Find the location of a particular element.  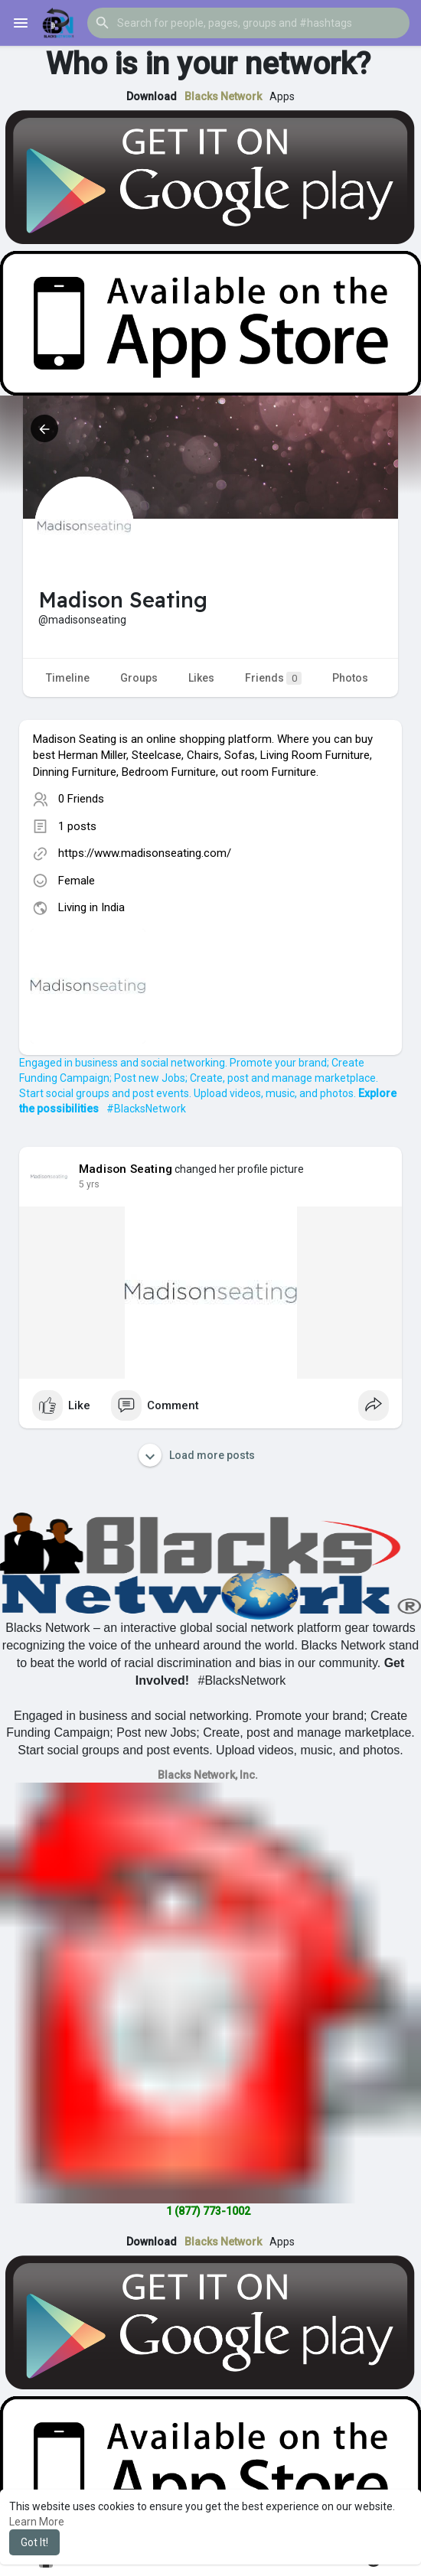

0 Friends is located at coordinates (81, 799).